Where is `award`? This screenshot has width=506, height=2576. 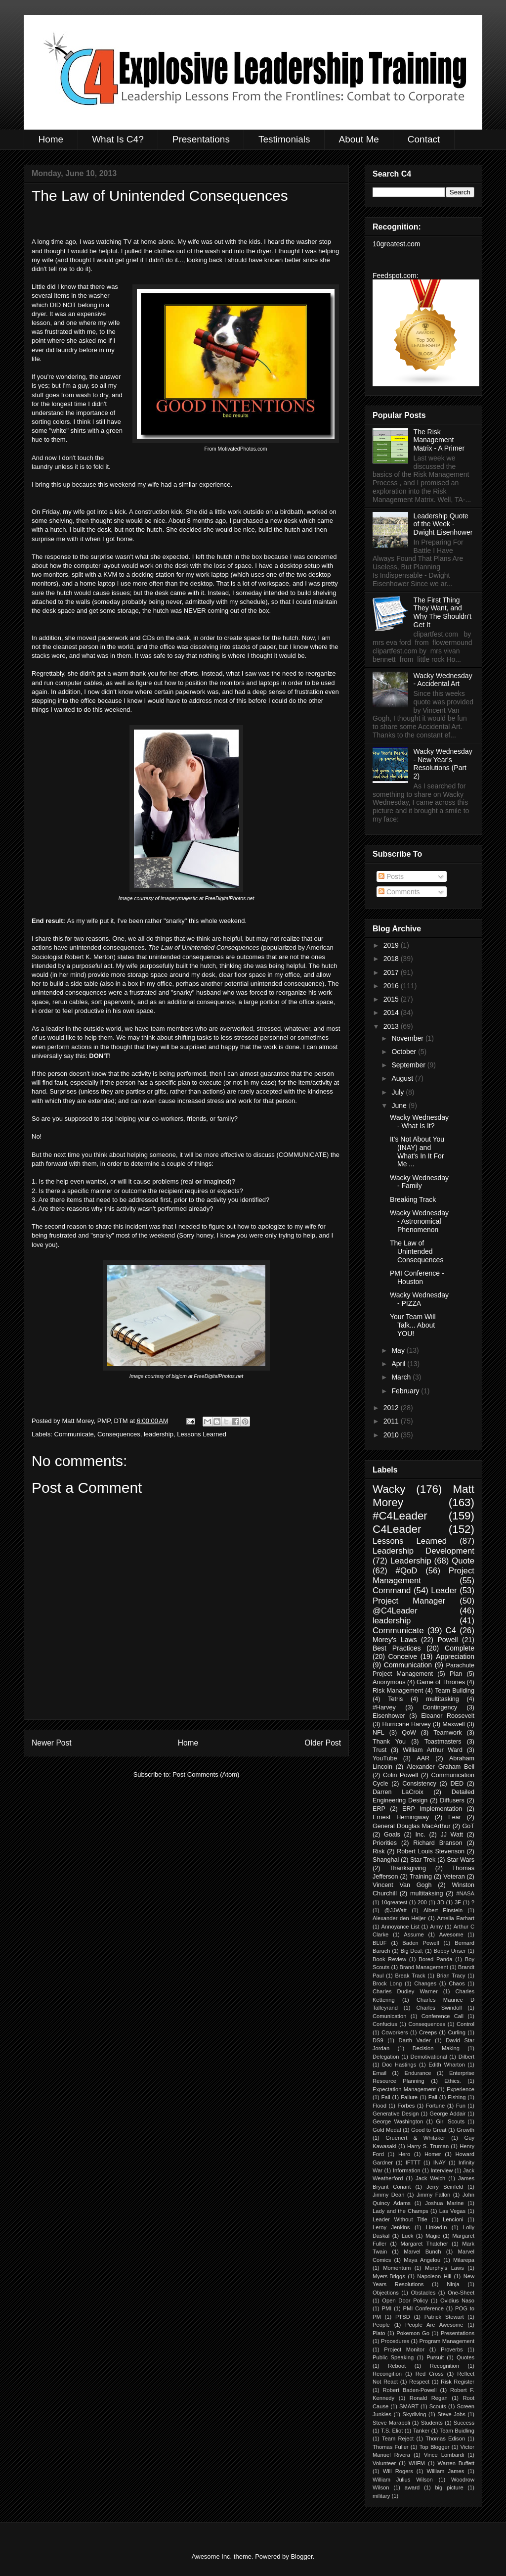 award is located at coordinates (412, 2487).